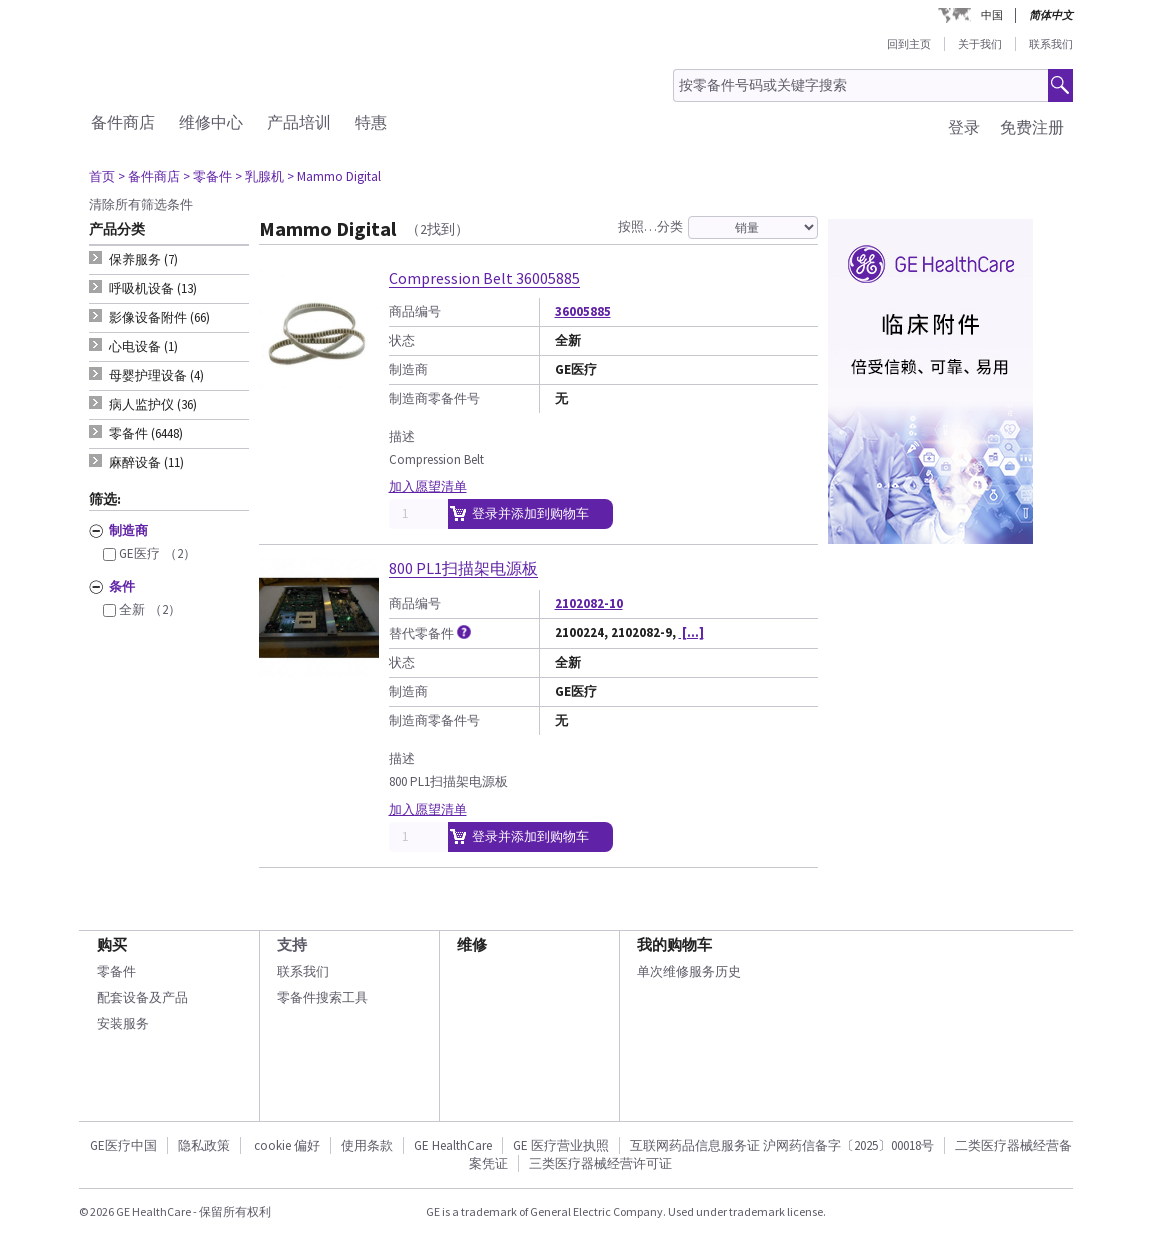 Image resolution: width=1151 pixels, height=1259 pixels. I want to click on 特惠, so click(371, 122).